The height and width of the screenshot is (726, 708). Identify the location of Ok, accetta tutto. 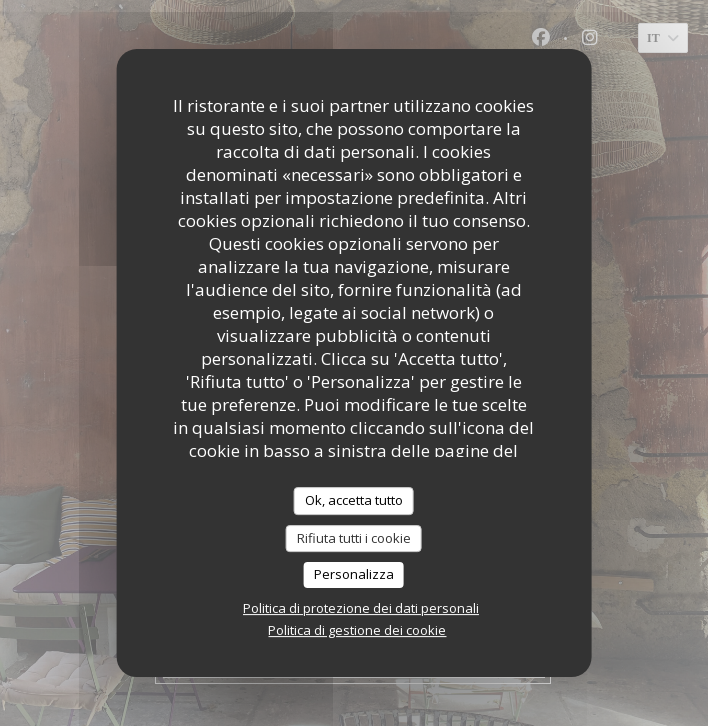
(354, 500).